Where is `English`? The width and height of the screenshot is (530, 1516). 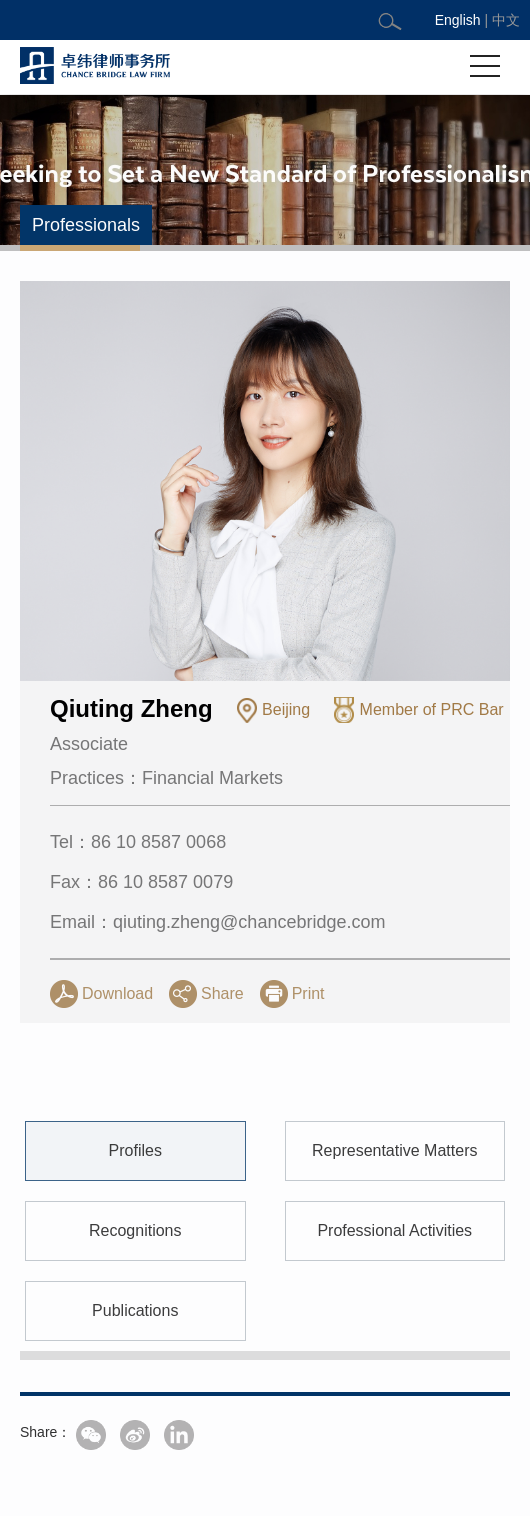 English is located at coordinates (458, 20).